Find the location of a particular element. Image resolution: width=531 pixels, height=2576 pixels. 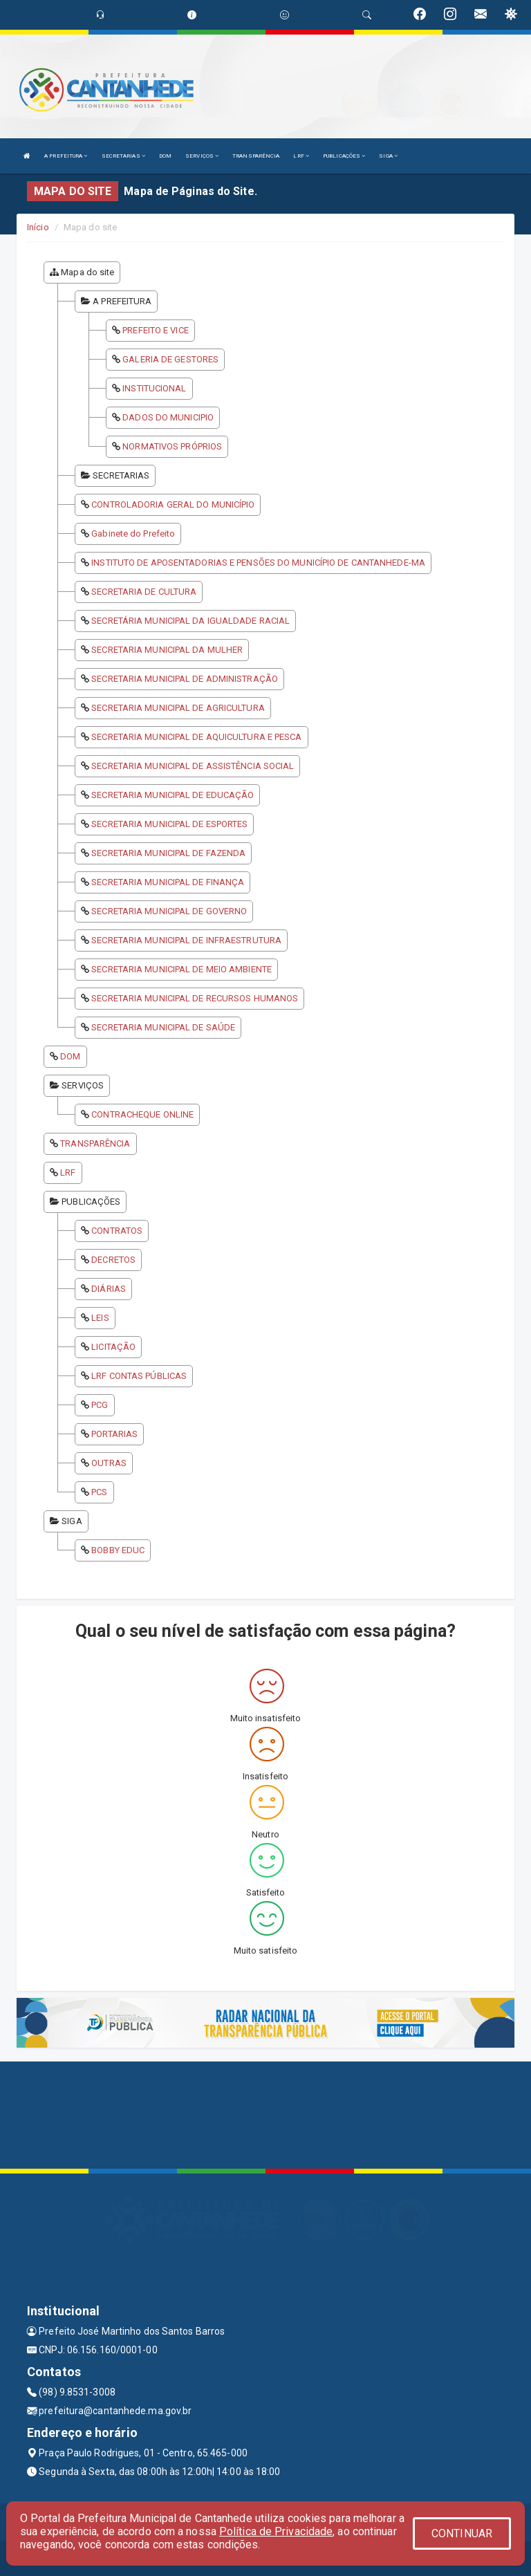

OUTRAS is located at coordinates (109, 1463).